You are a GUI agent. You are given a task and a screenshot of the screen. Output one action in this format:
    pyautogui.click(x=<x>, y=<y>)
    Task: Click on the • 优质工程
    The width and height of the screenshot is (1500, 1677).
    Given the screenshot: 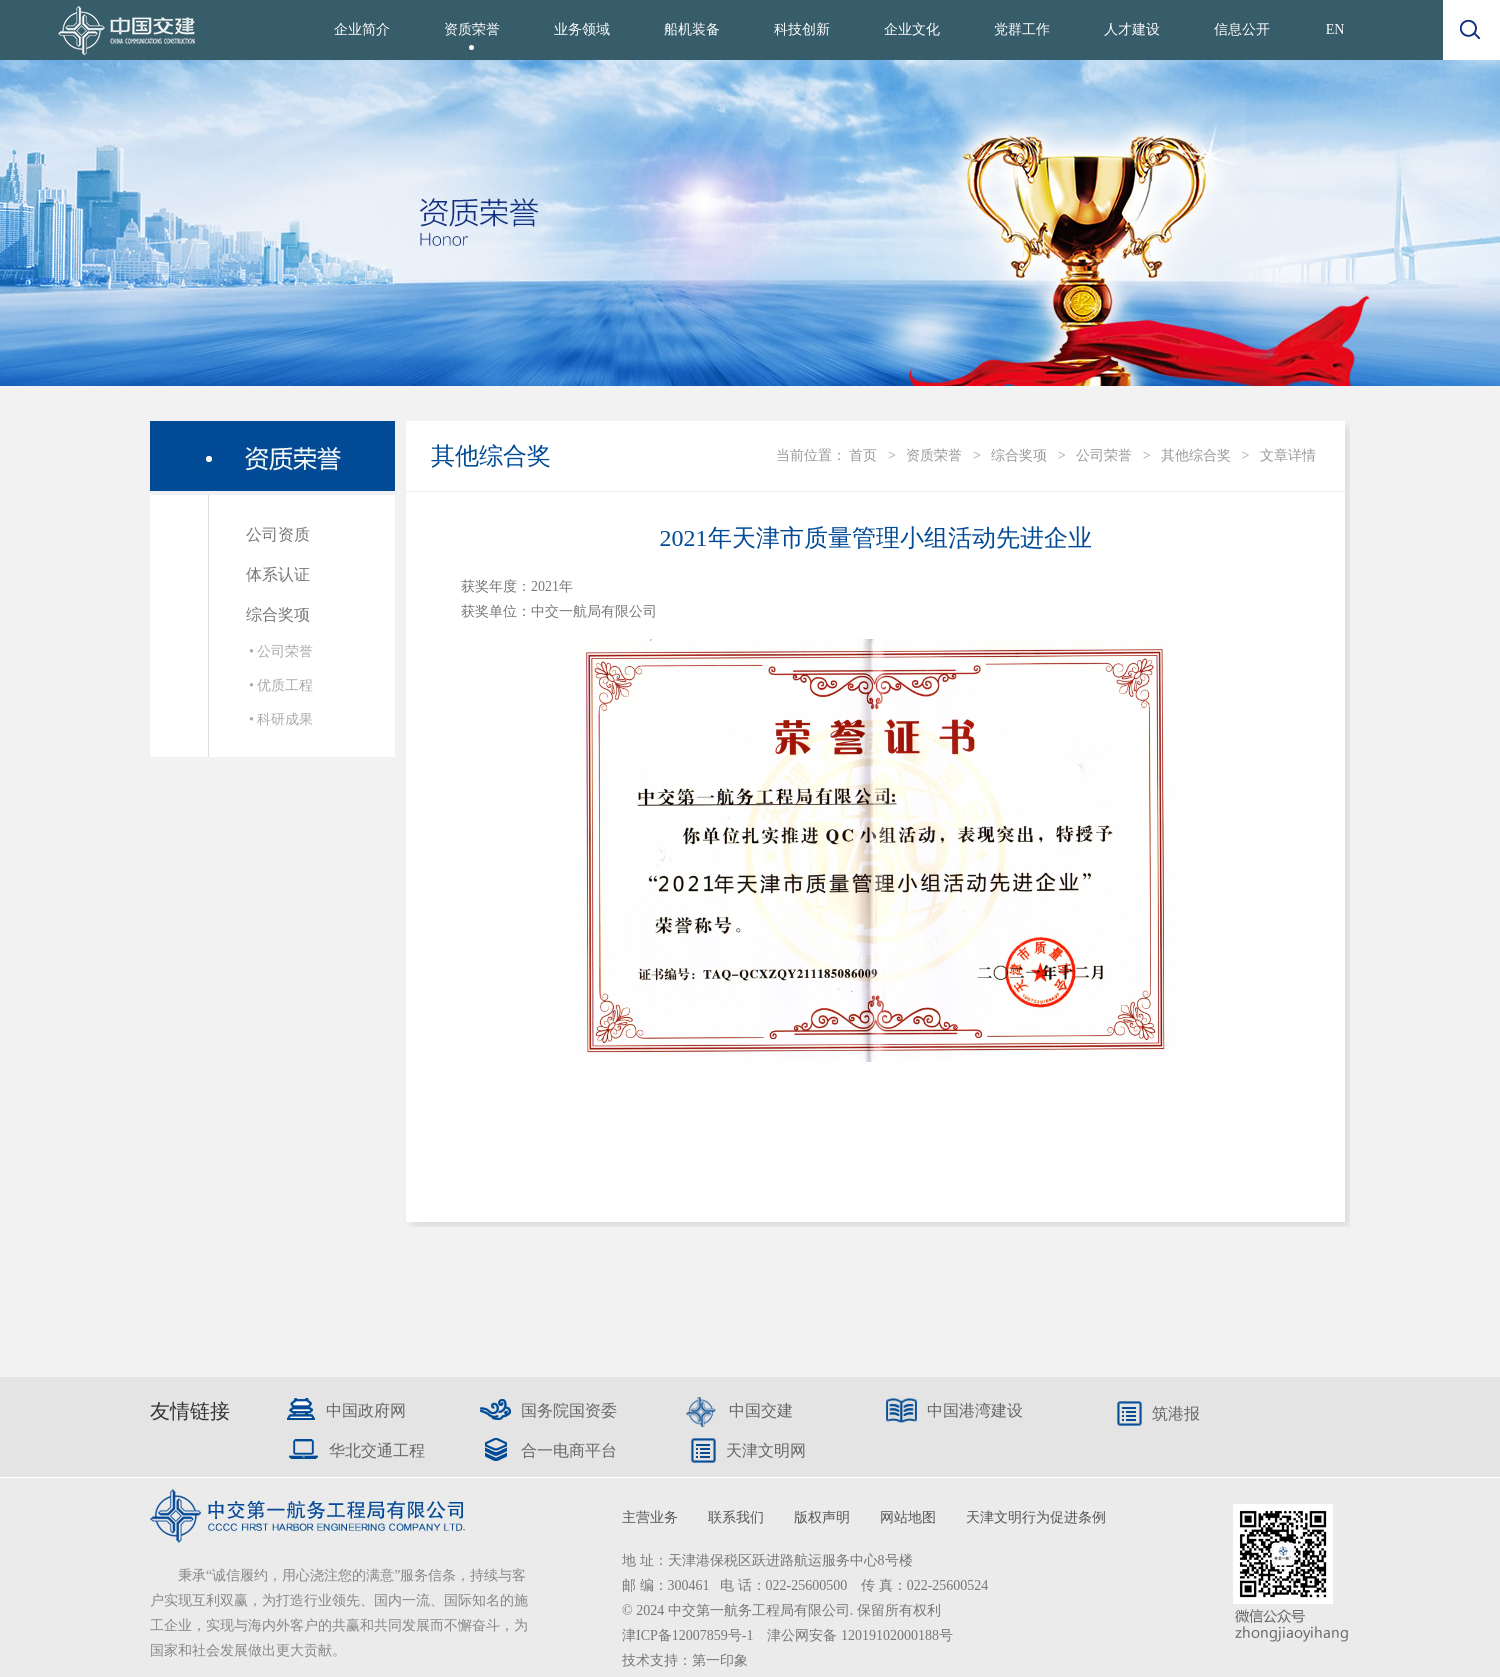 What is the action you would take?
    pyautogui.click(x=281, y=685)
    